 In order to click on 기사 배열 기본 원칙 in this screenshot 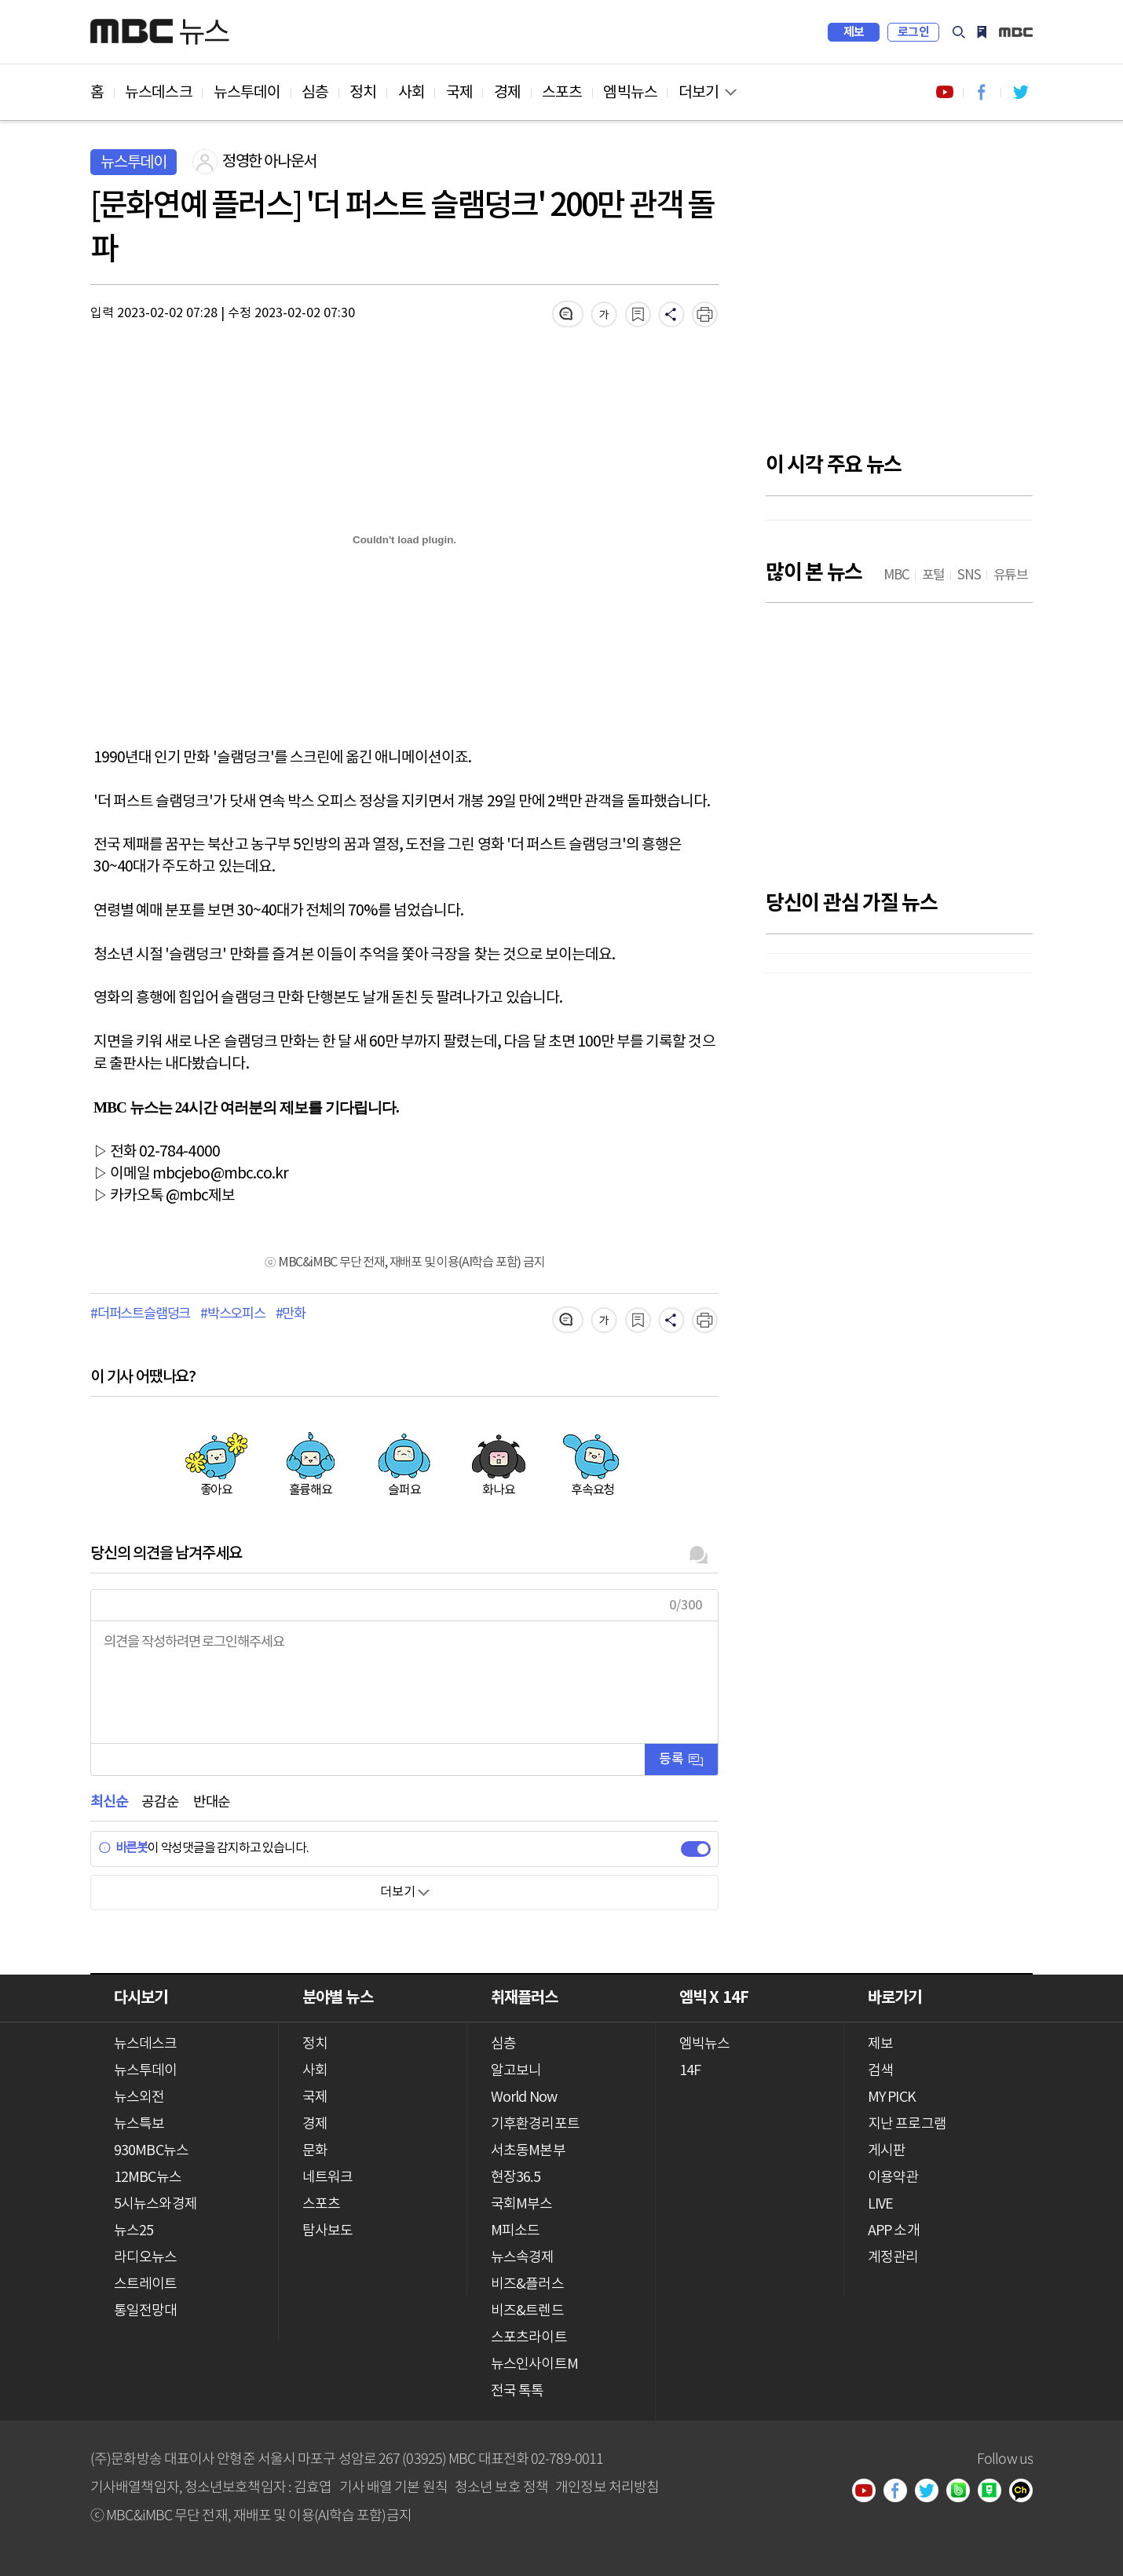, I will do `click(393, 2486)`.